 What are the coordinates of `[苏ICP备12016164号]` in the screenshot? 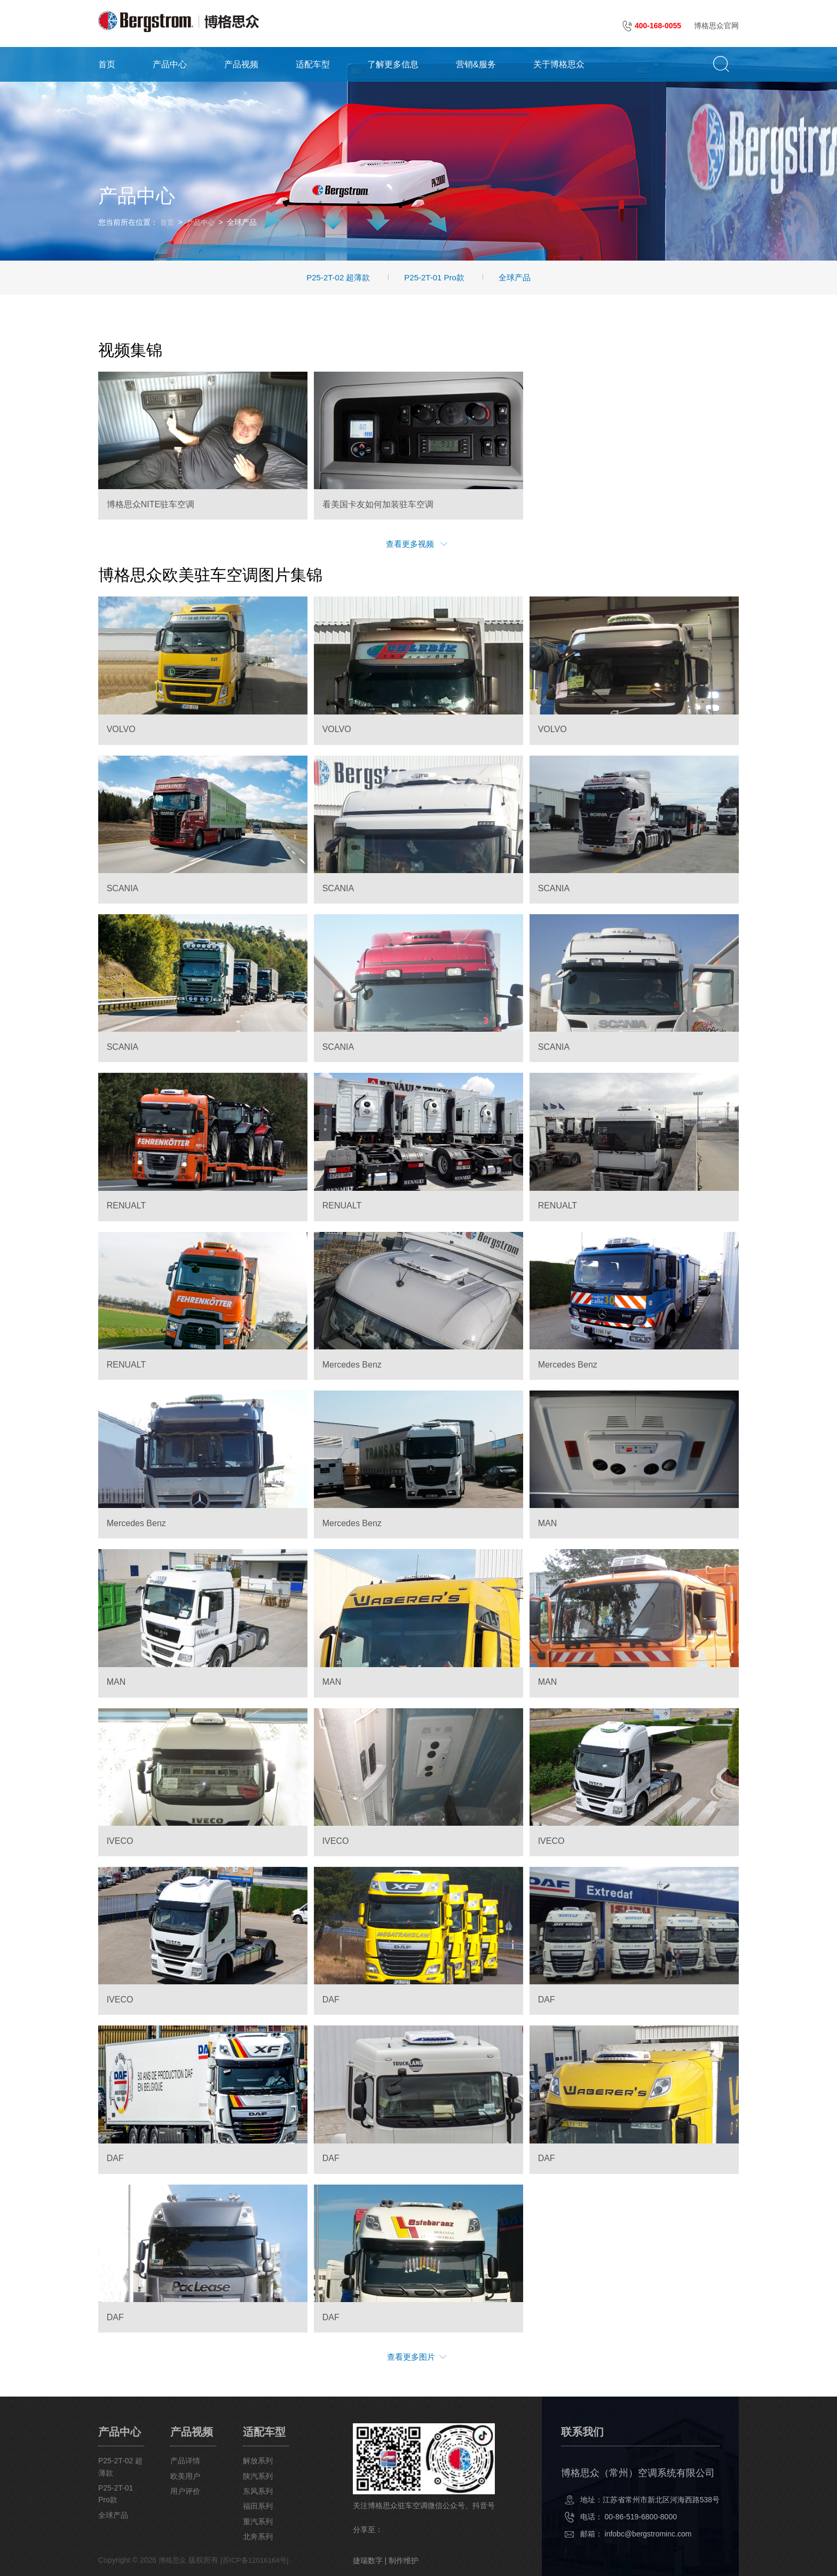 It's located at (259, 2559).